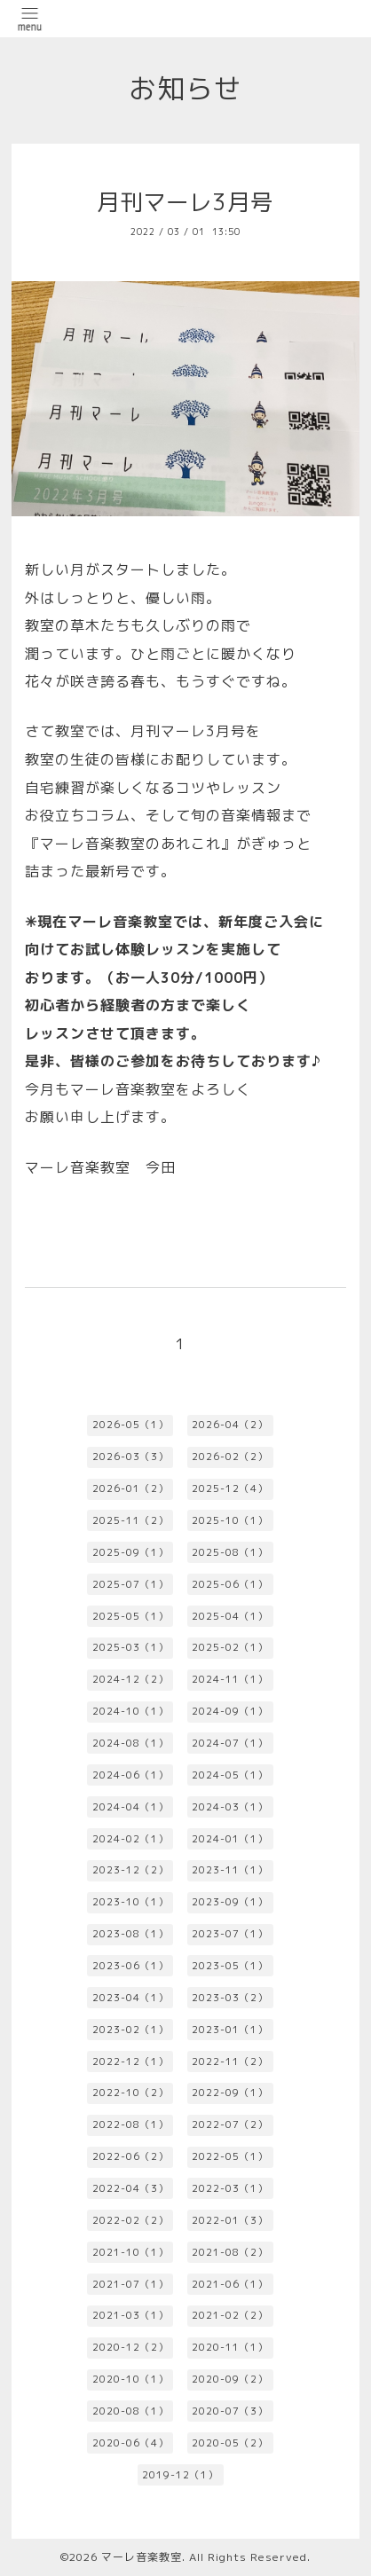  What do you see at coordinates (230, 1998) in the screenshot?
I see `2023-03（2）` at bounding box center [230, 1998].